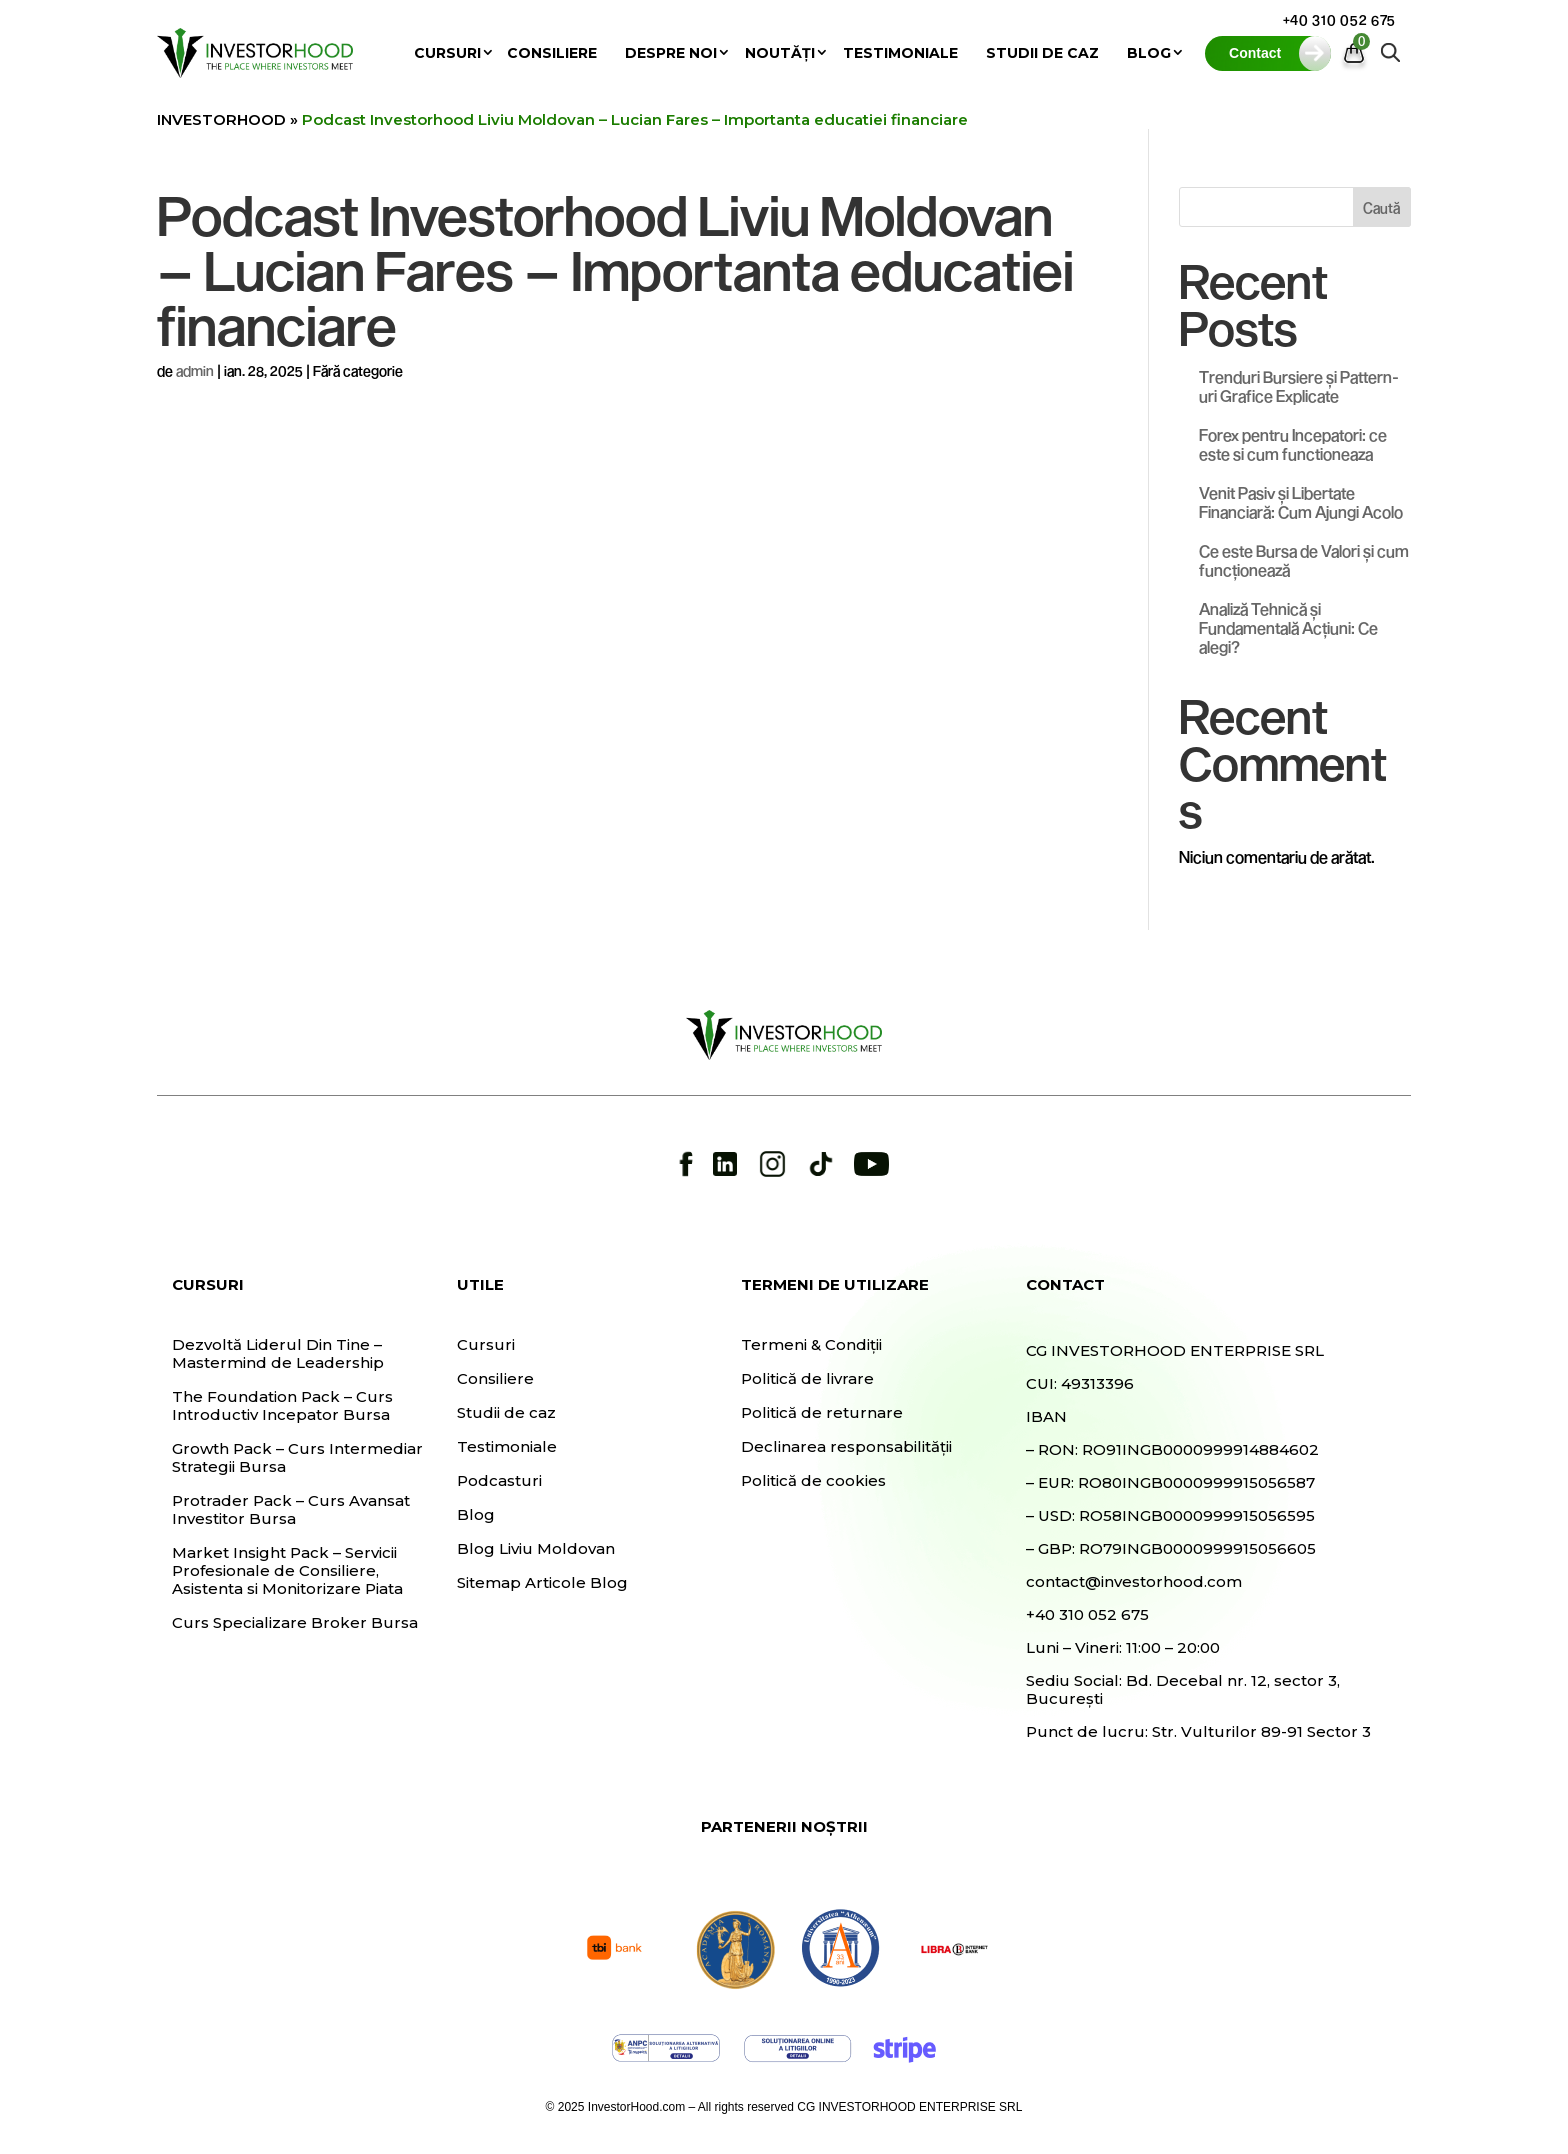 The height and width of the screenshot is (2154, 1568). What do you see at coordinates (295, 1623) in the screenshot?
I see `Curs Specializare Broker Bursa` at bounding box center [295, 1623].